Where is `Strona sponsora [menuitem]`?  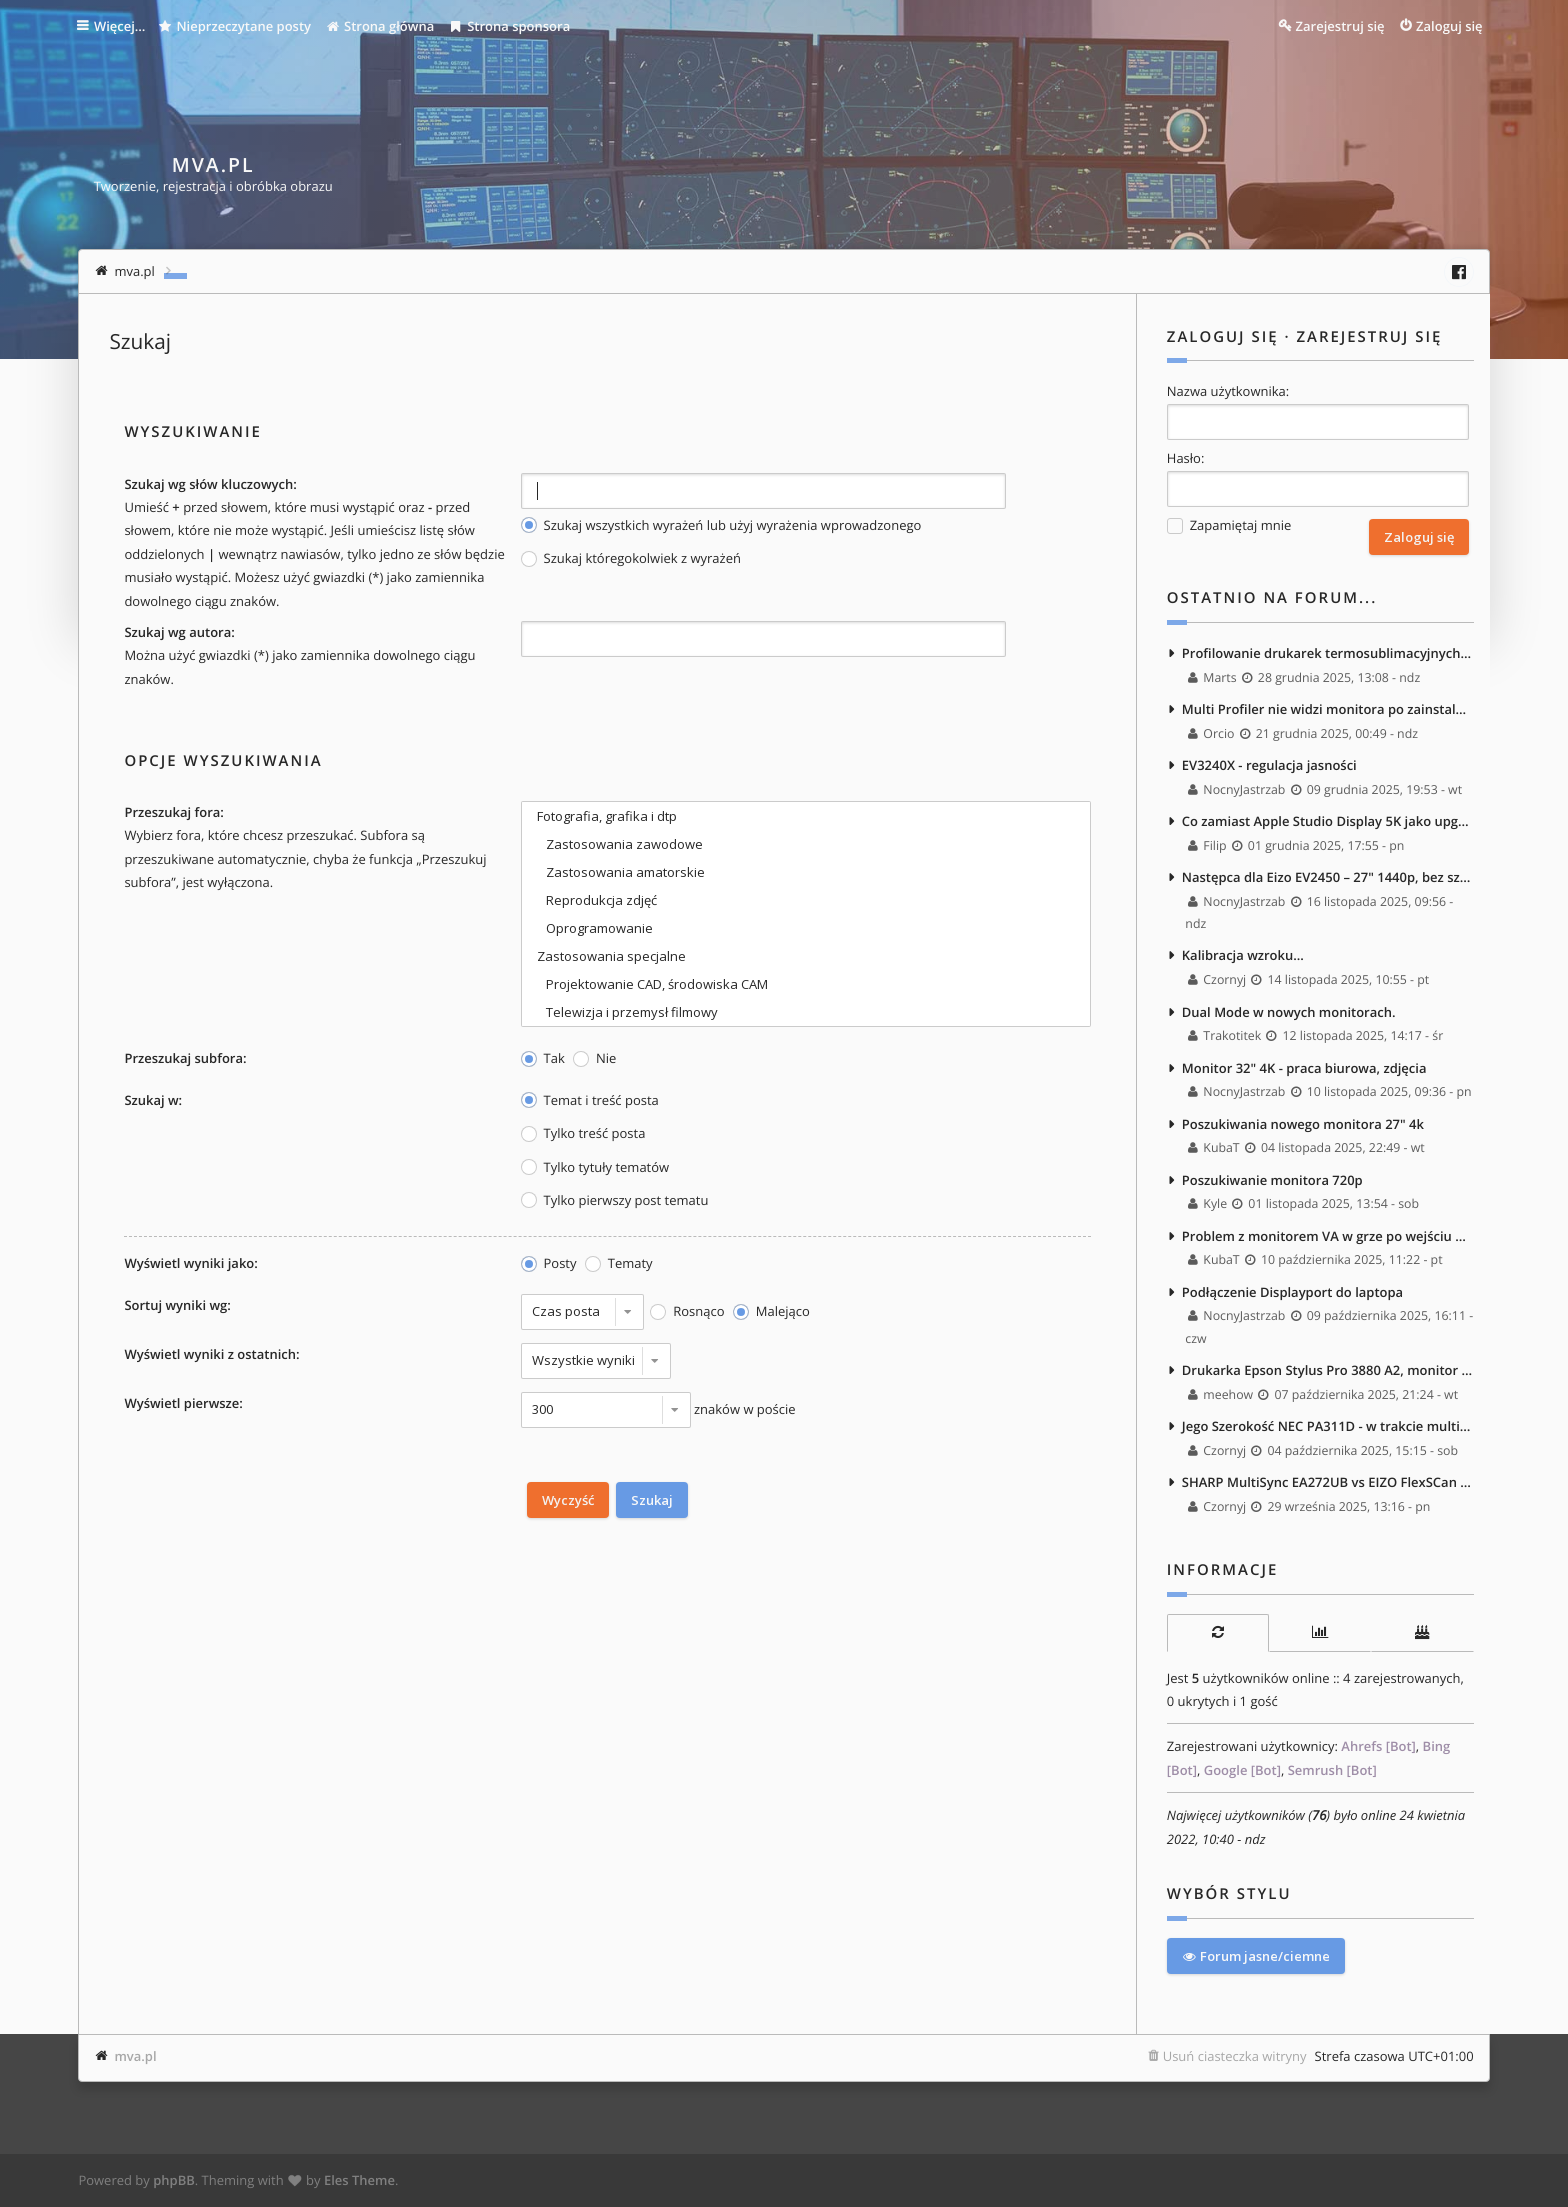 Strona sponsora [menuitem] is located at coordinates (513, 26).